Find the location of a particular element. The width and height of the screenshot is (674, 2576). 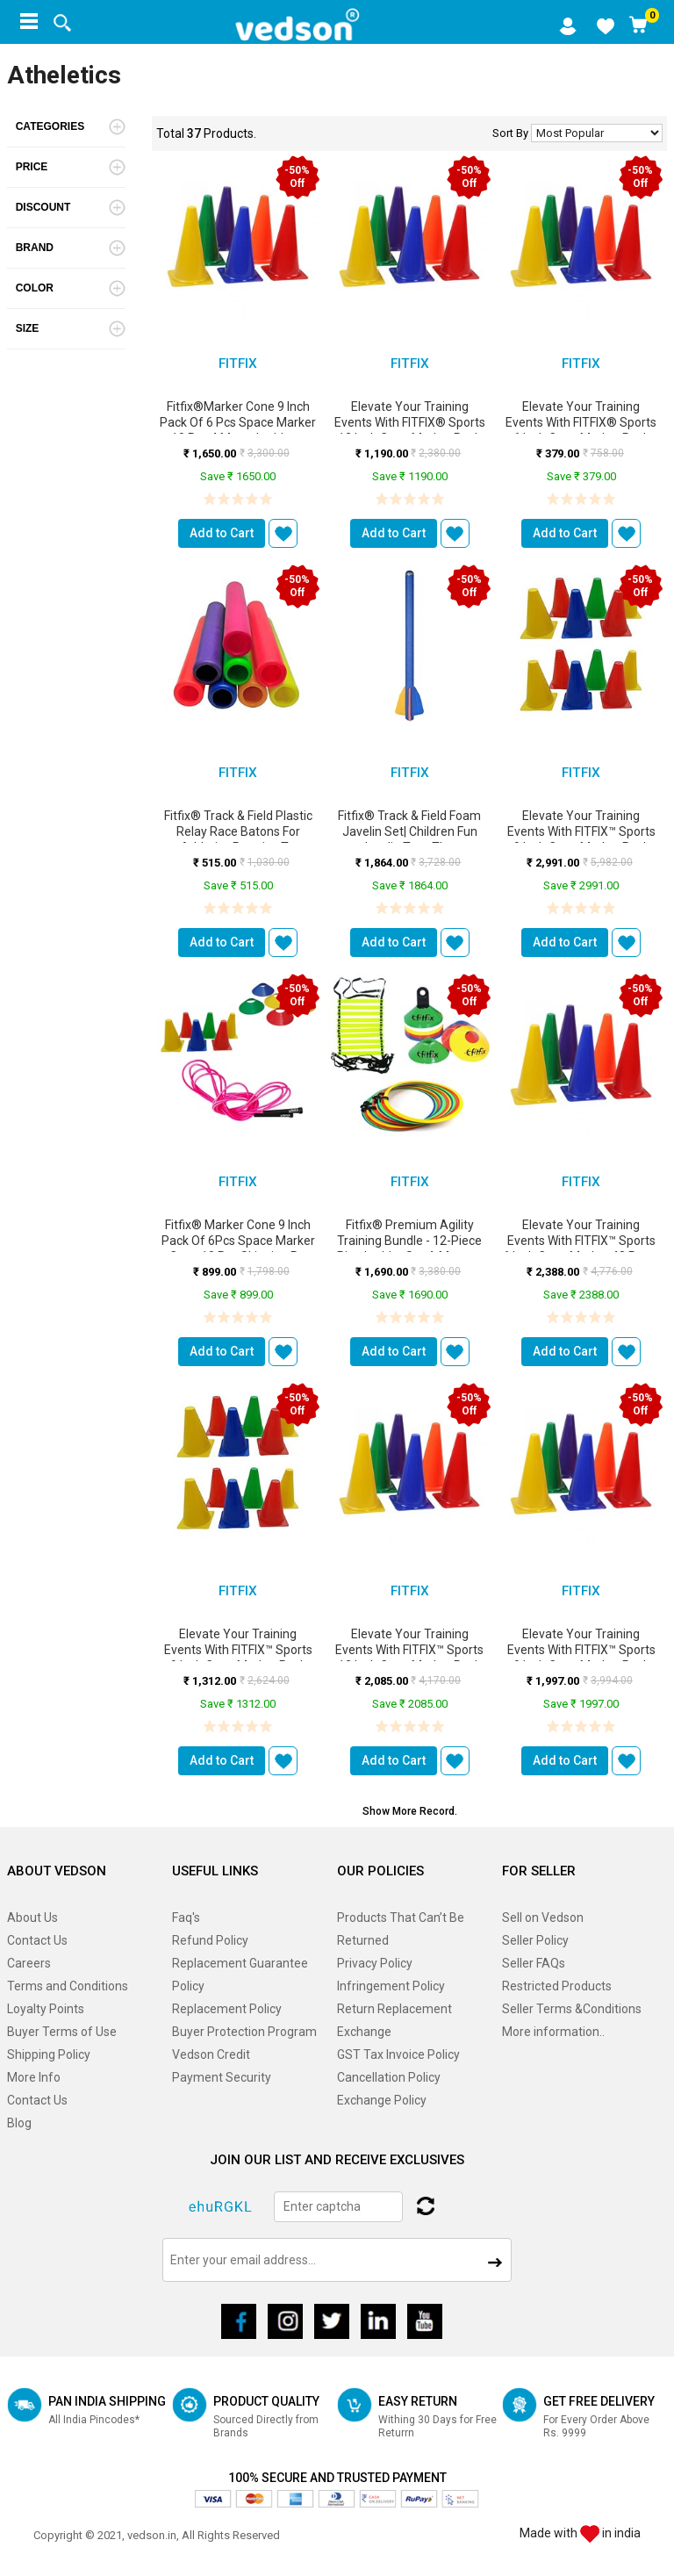

Fitfix® Track & Field Foam Javelin Set| Children Fun Javelin Toys Thr... is located at coordinates (409, 831).